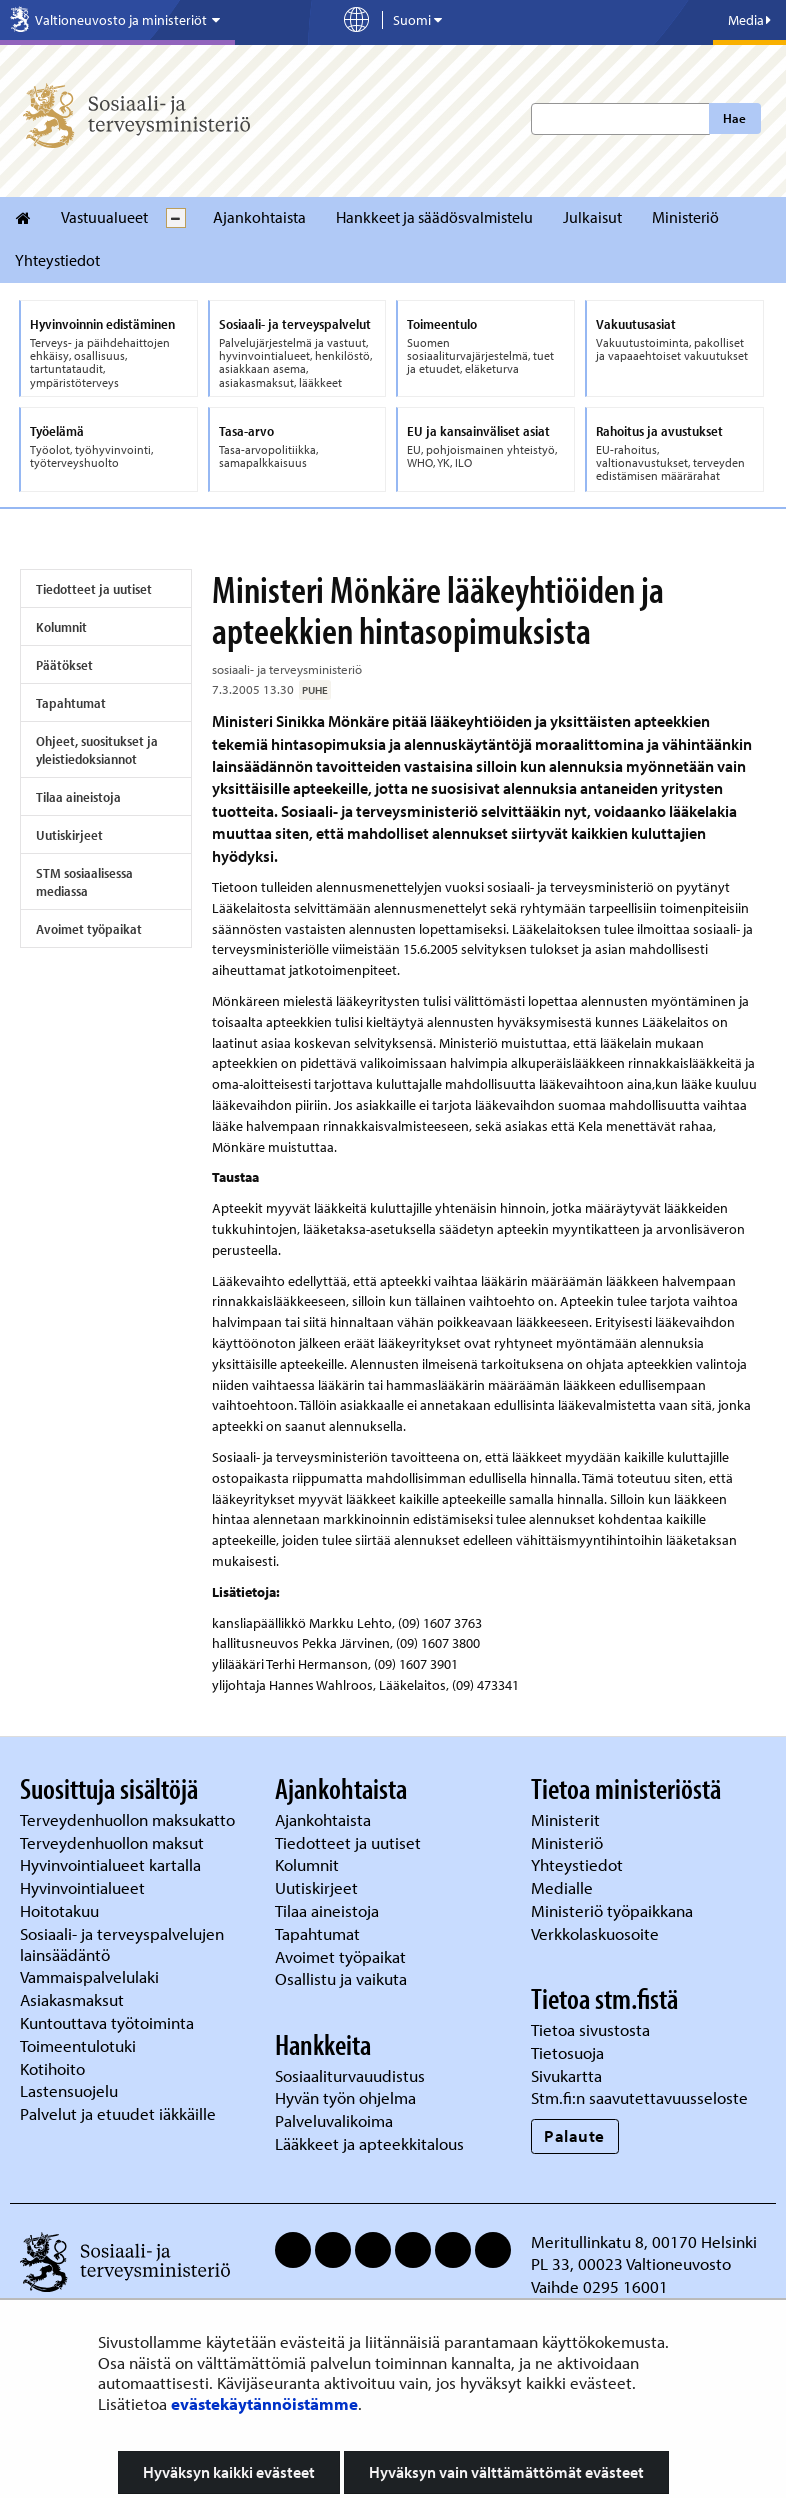 This screenshot has height=2498, width=786. What do you see at coordinates (97, 750) in the screenshot?
I see `Ohjeet, suositukset ja yleistiedoksiannot` at bounding box center [97, 750].